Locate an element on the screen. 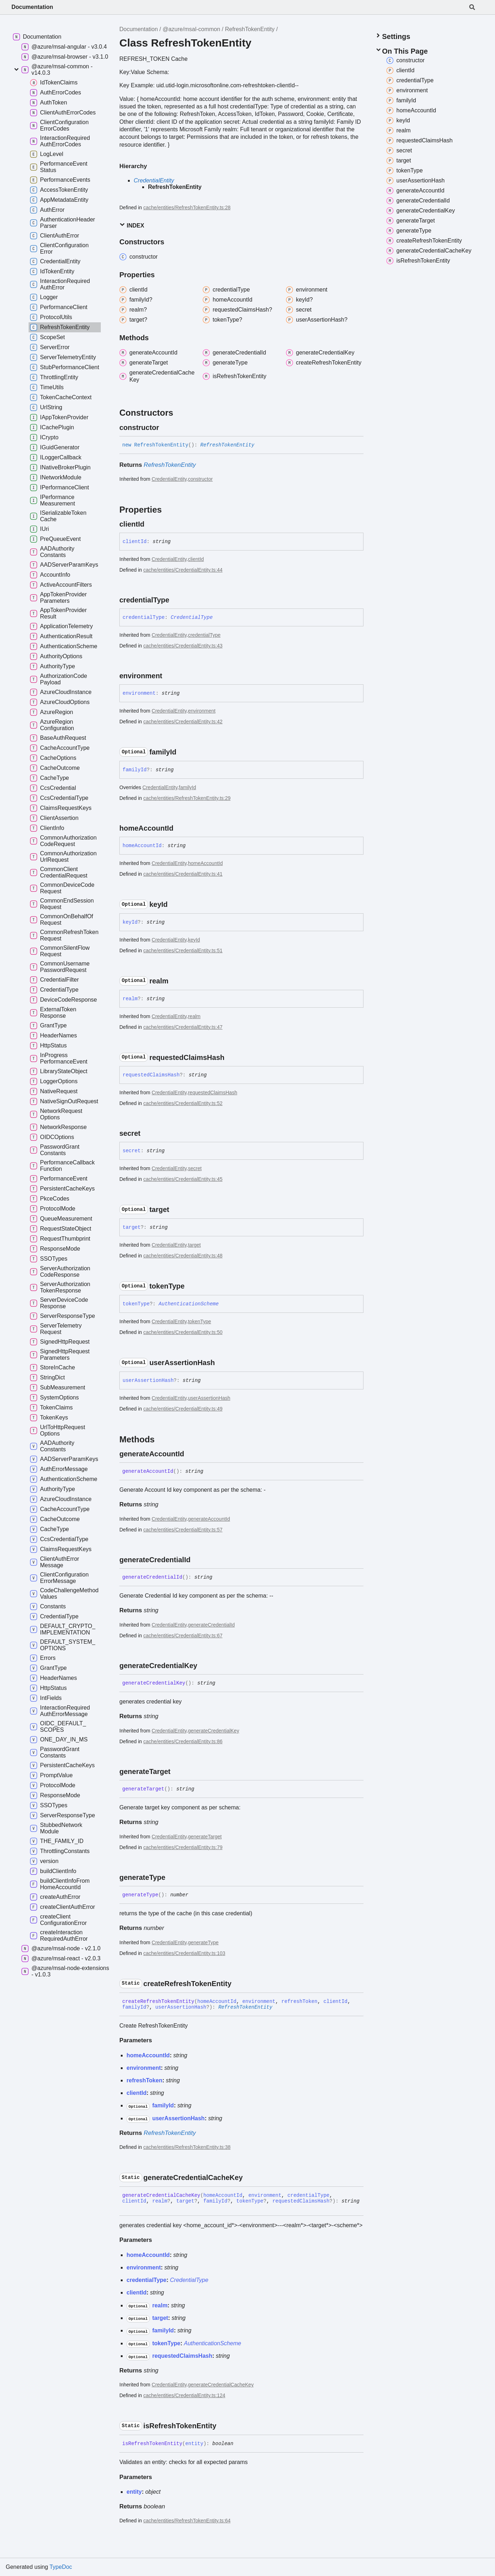 This screenshot has height=2576, width=495. target is located at coordinates (194, 1245).